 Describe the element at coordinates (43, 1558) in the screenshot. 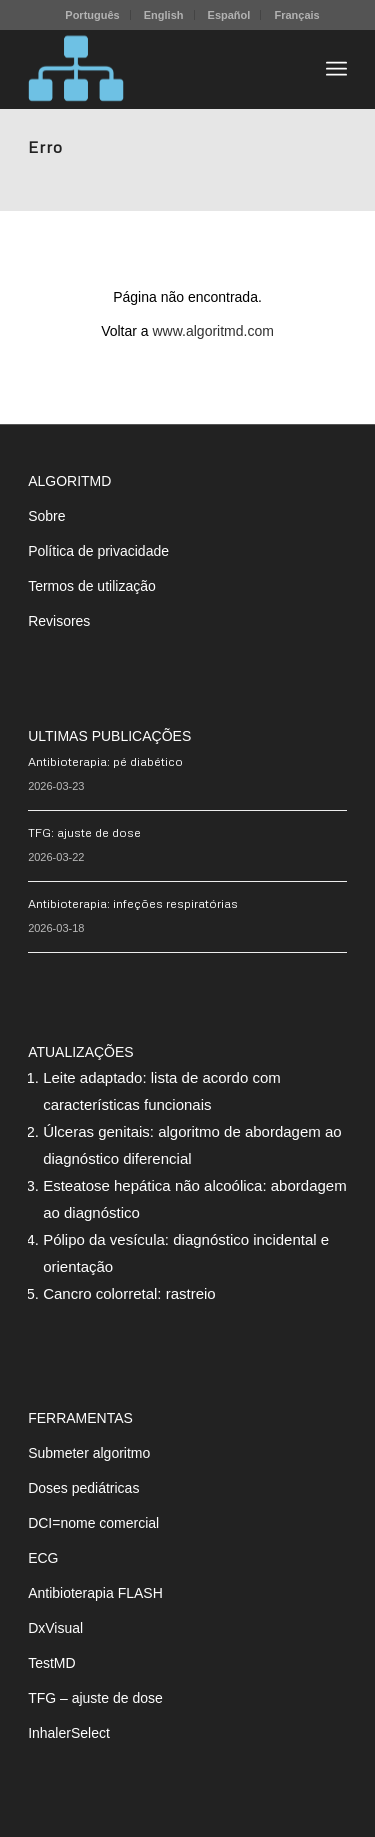

I see `ECG` at that location.